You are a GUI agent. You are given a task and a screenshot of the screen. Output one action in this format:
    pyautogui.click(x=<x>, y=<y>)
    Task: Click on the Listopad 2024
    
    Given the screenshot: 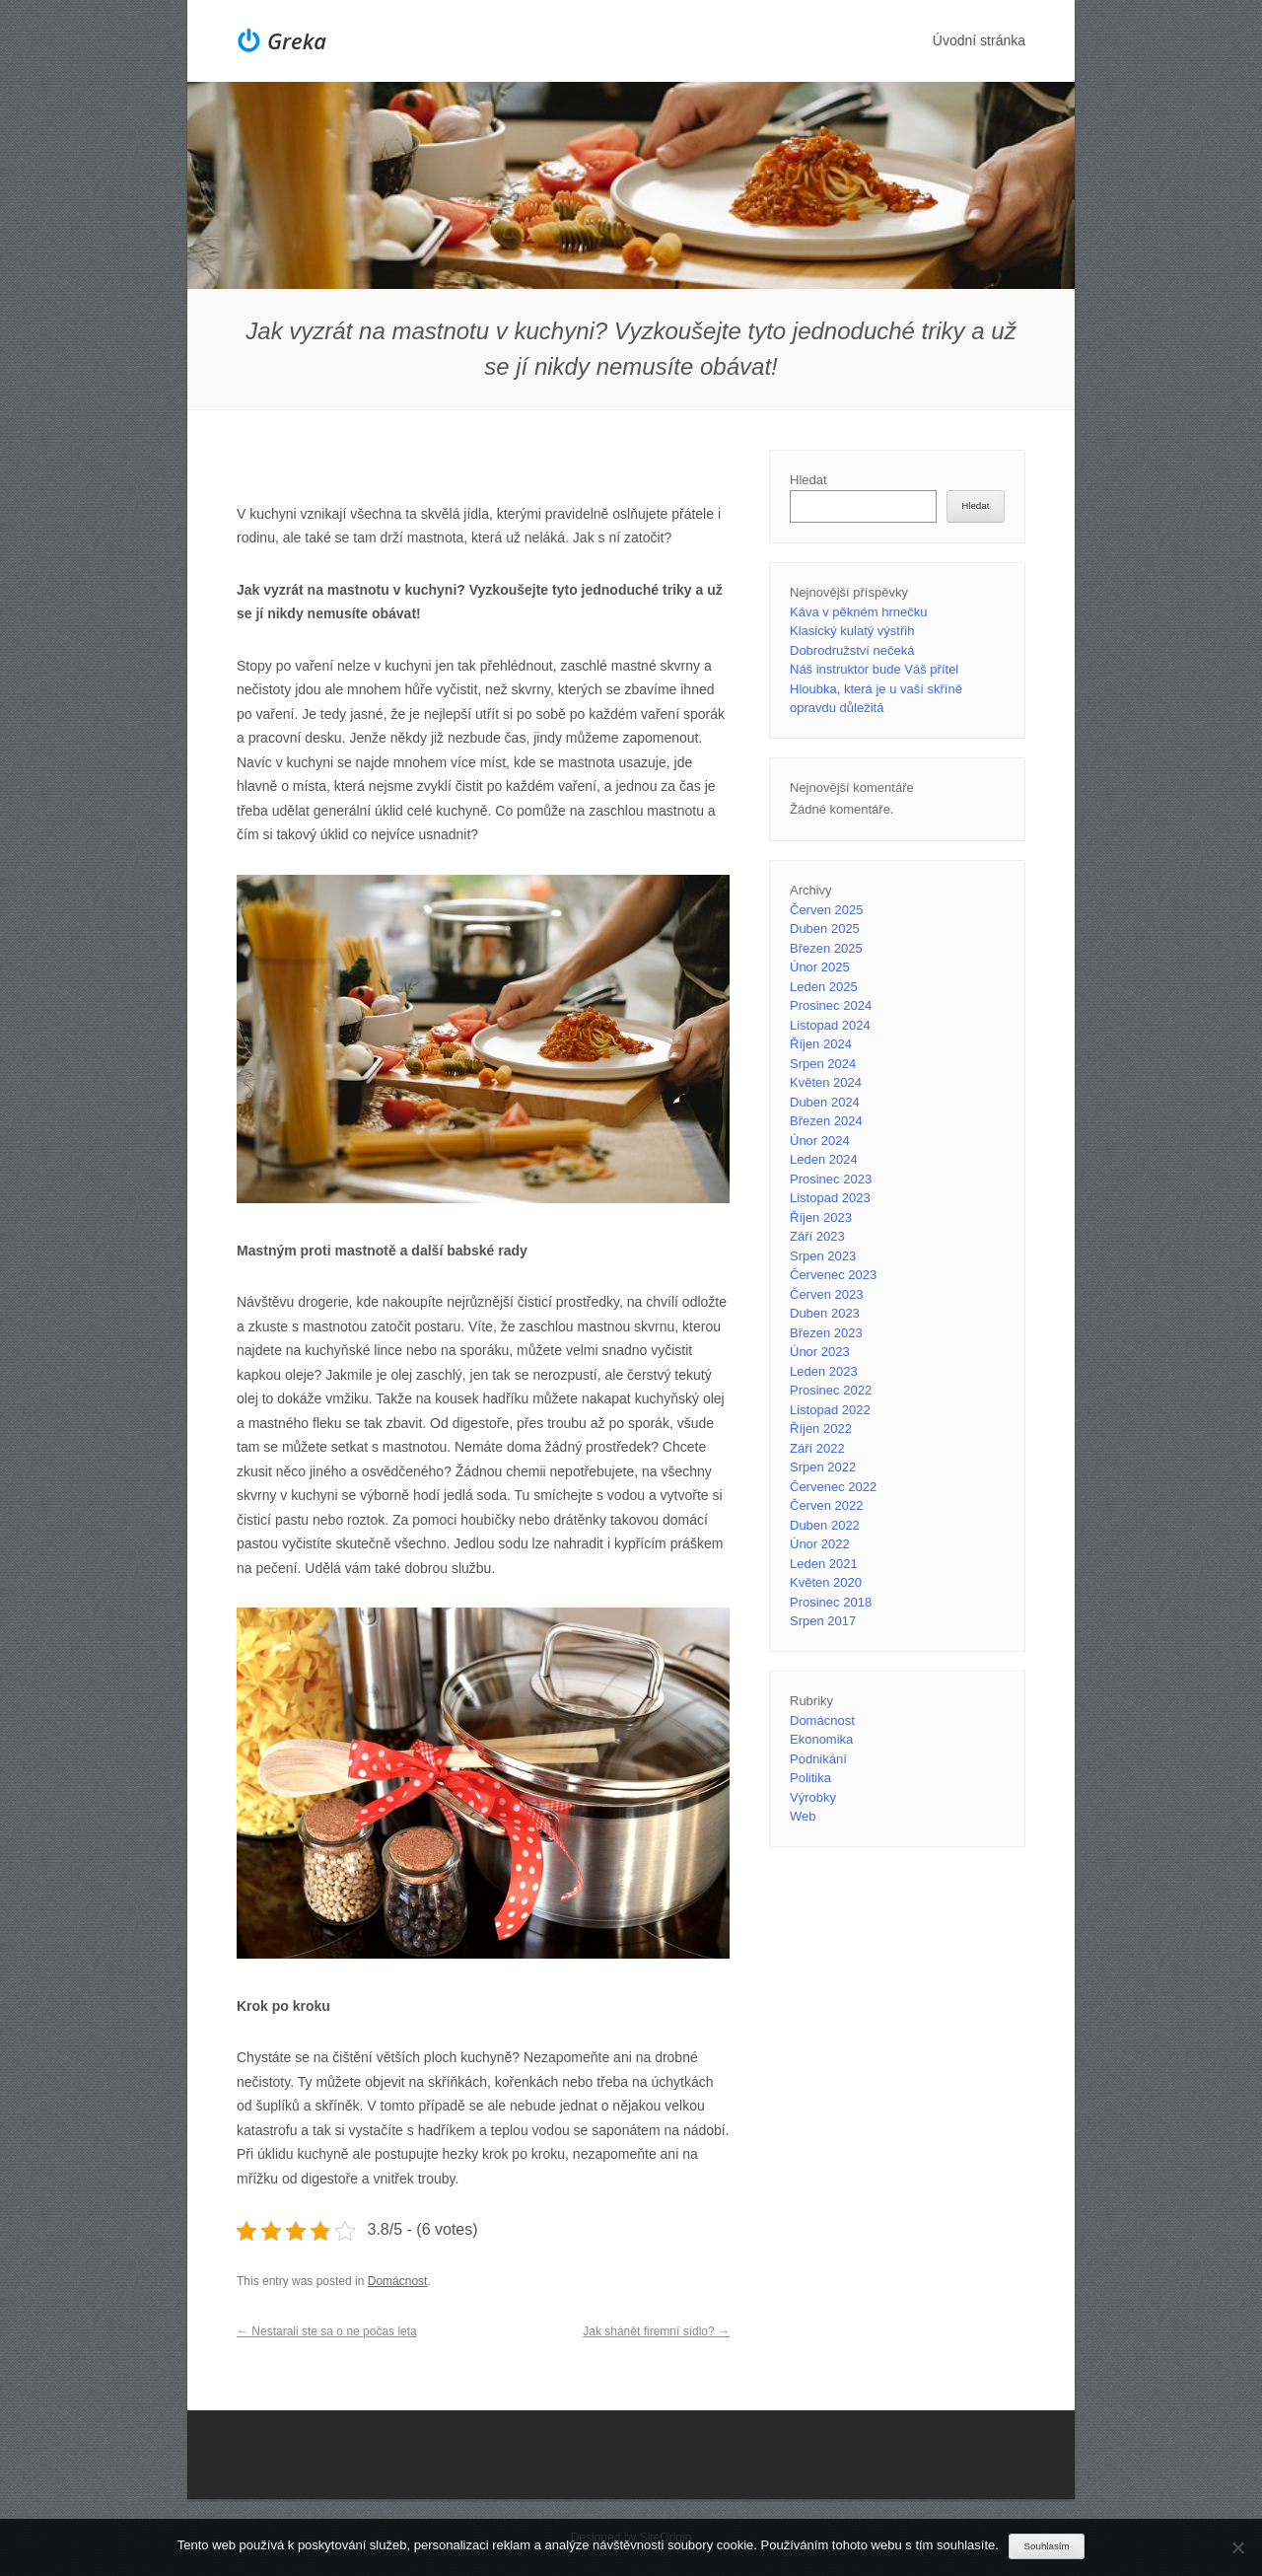 What is the action you would take?
    pyautogui.click(x=830, y=1025)
    